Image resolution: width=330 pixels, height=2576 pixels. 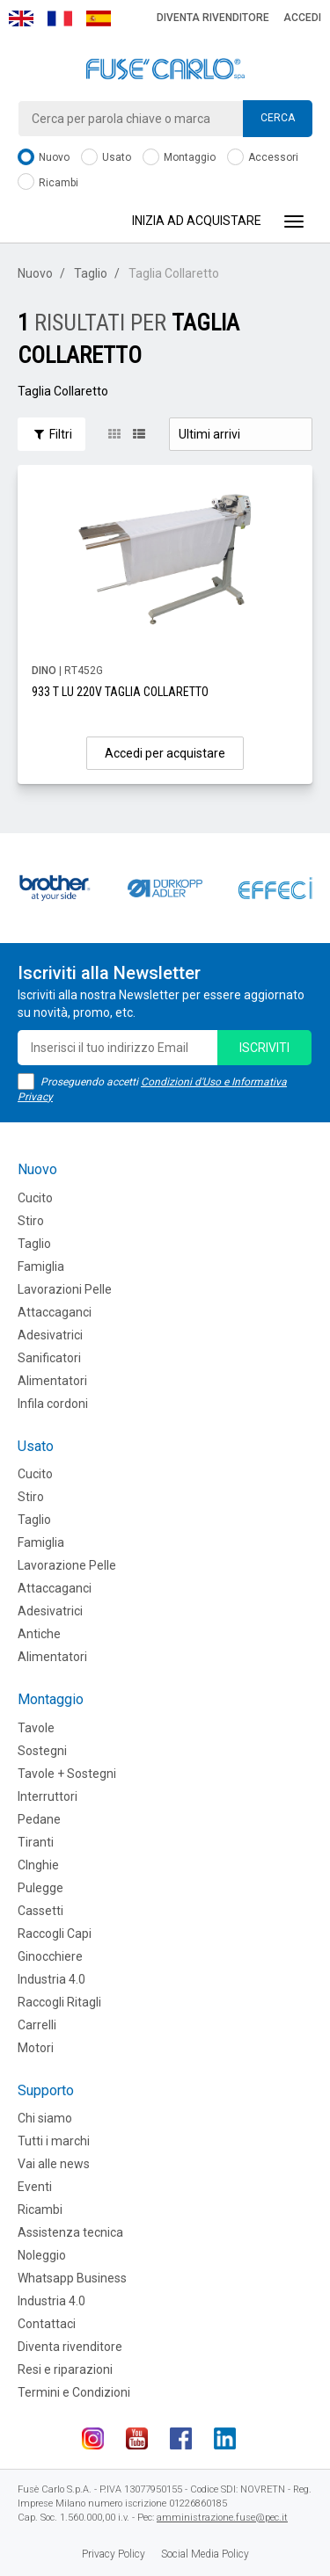 What do you see at coordinates (52, 1381) in the screenshot?
I see `Alimentatori` at bounding box center [52, 1381].